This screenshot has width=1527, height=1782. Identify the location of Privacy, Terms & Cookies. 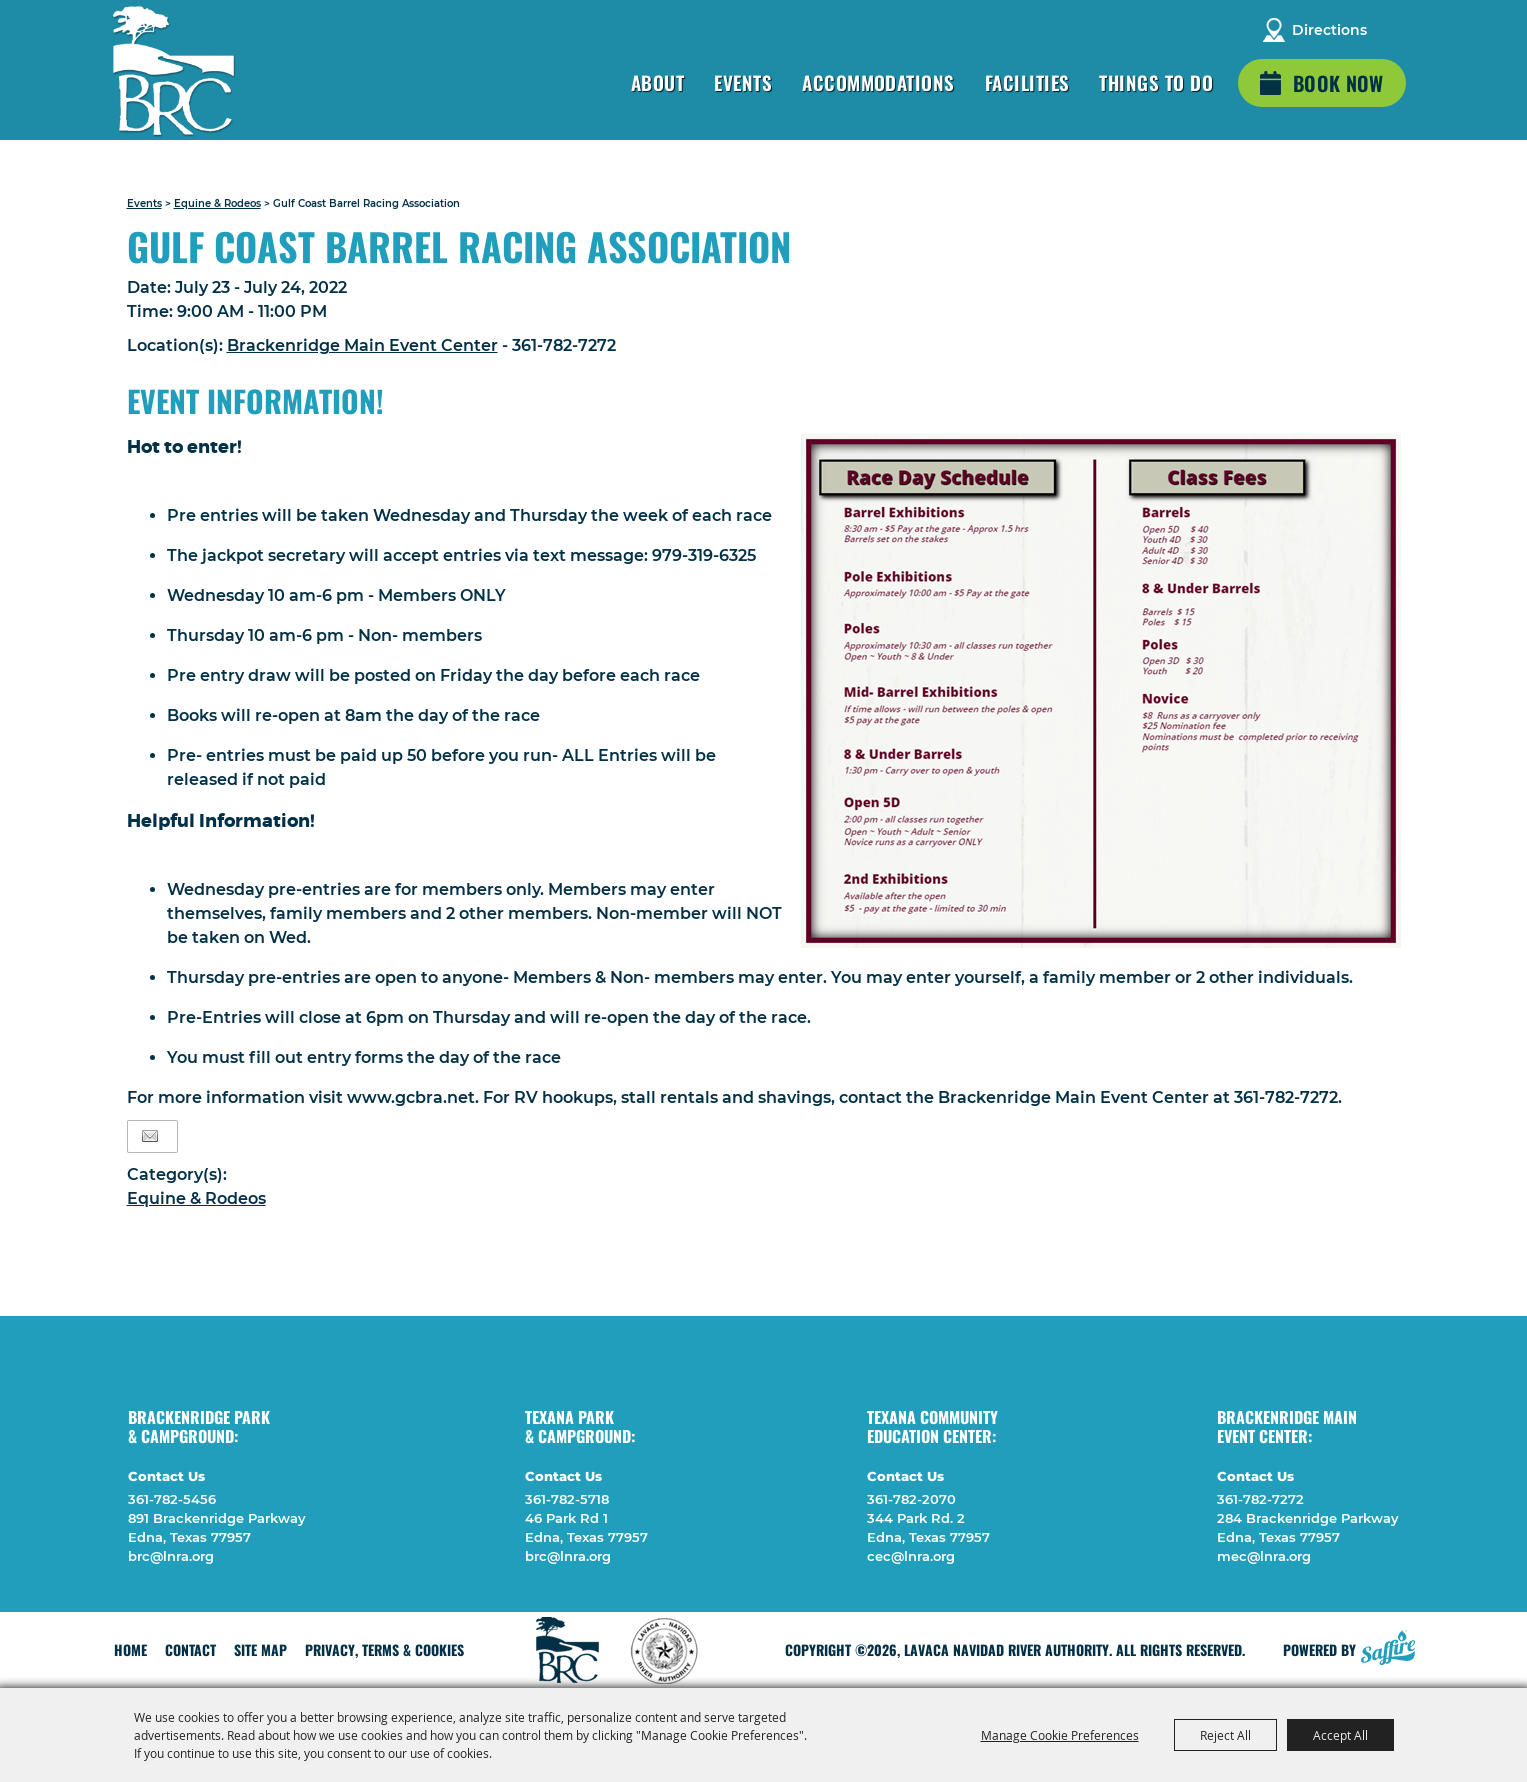
(384, 1649).